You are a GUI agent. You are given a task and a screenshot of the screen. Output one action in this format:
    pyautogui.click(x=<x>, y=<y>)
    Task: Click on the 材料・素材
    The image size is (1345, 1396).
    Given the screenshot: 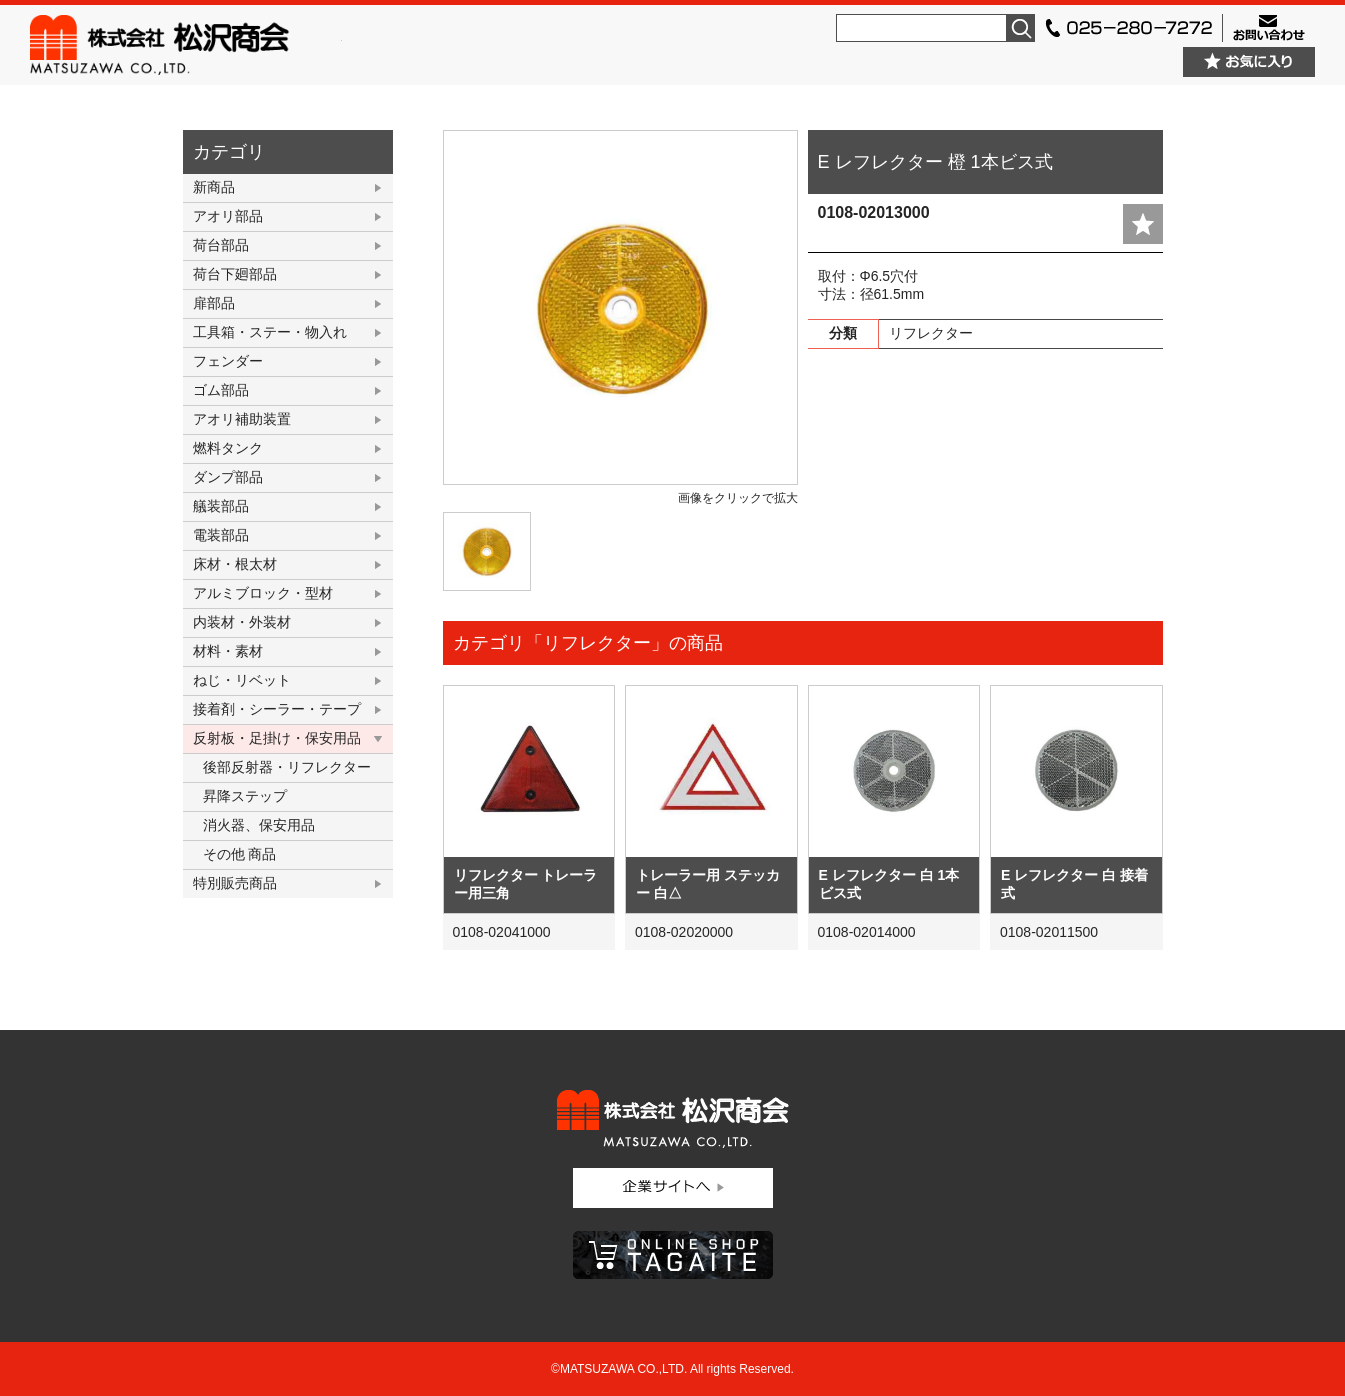 What is the action you would take?
    pyautogui.click(x=228, y=651)
    